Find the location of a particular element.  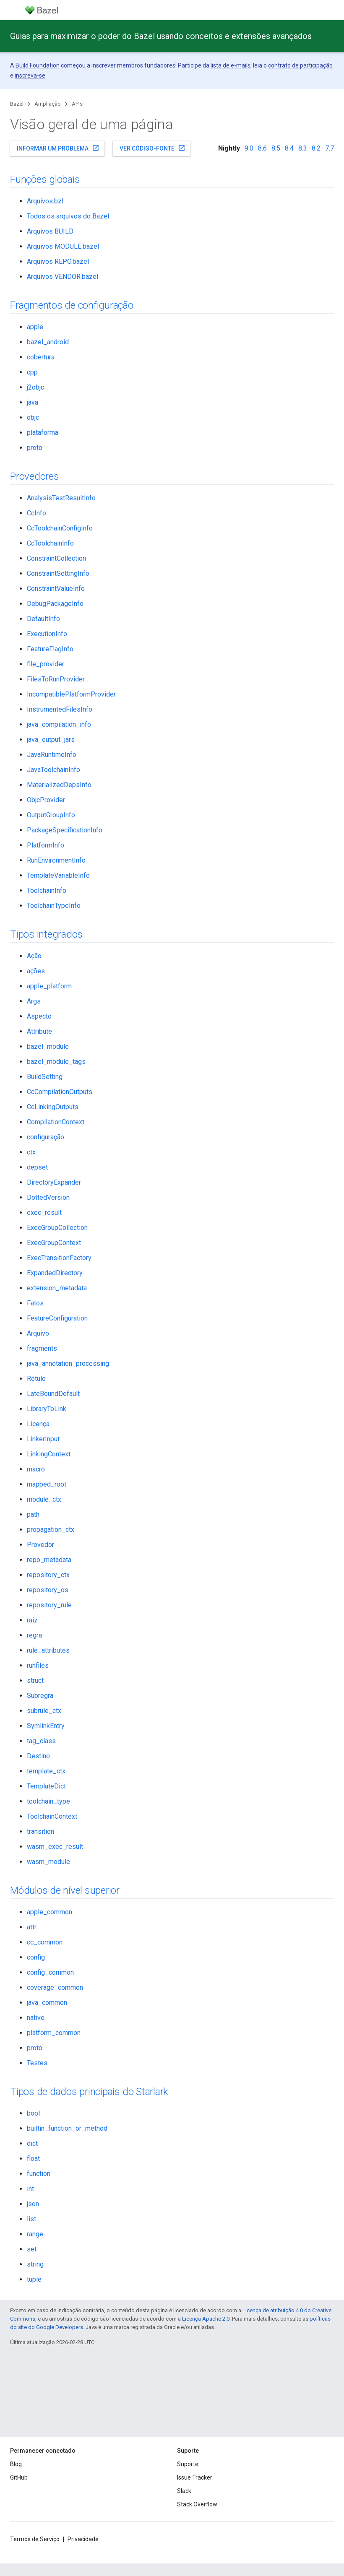

CcInfo is located at coordinates (36, 513).